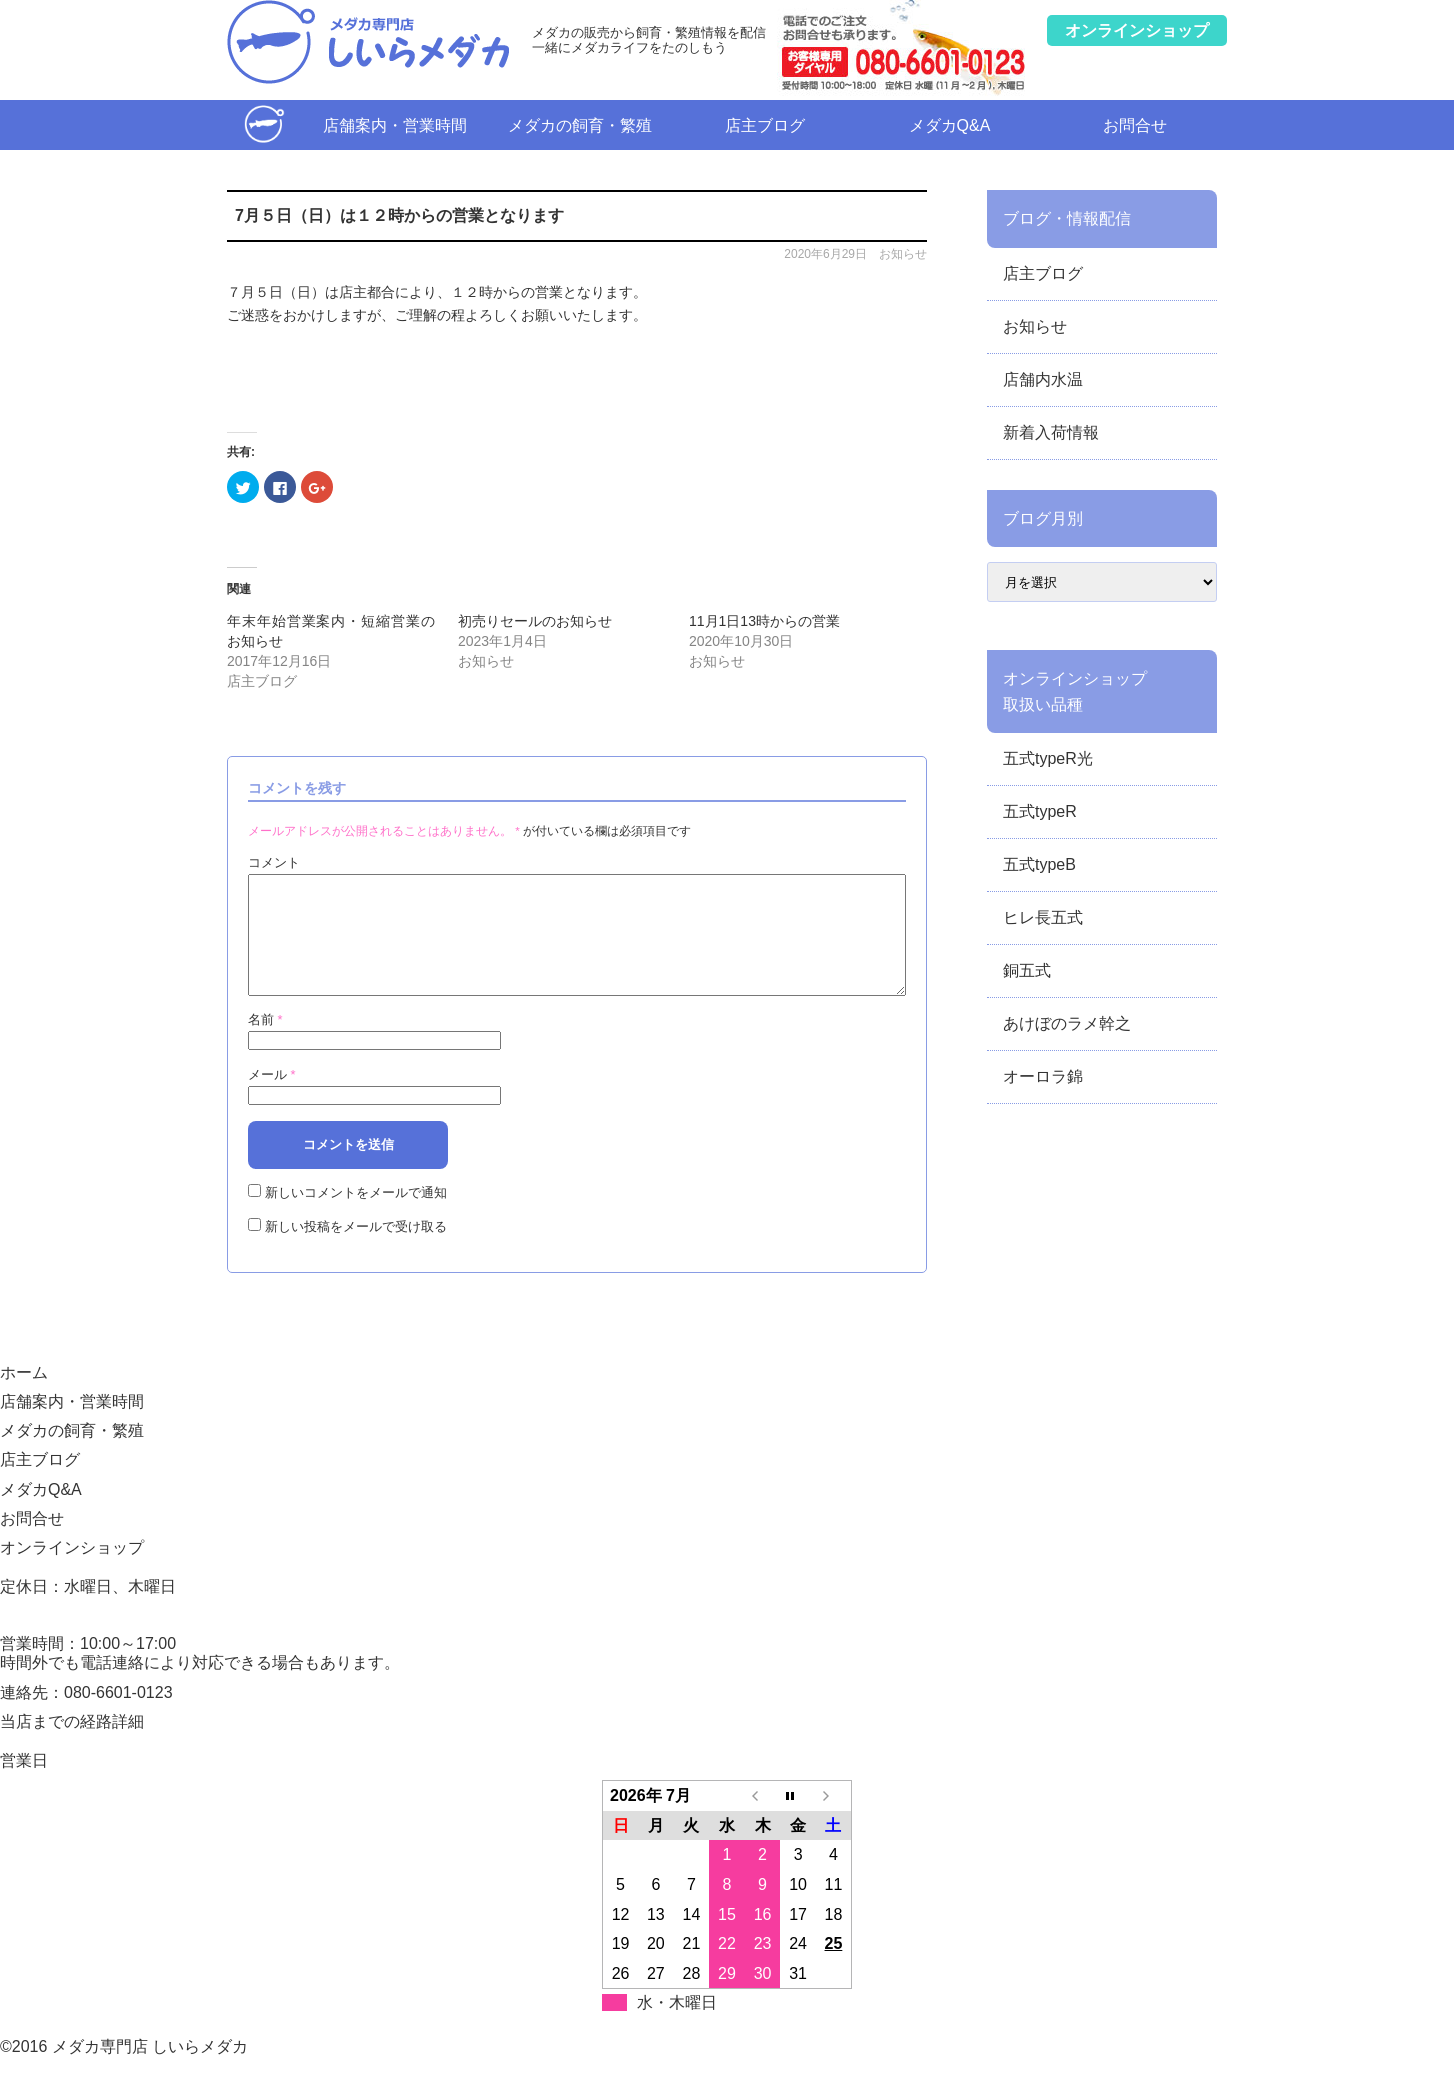 Image resolution: width=1454 pixels, height=2080 pixels. What do you see at coordinates (395, 125) in the screenshot?
I see `店舗案内・営業時間` at bounding box center [395, 125].